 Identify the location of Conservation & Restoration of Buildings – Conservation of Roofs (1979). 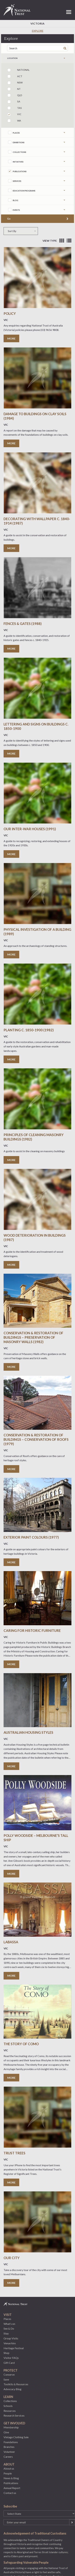
(36, 1439).